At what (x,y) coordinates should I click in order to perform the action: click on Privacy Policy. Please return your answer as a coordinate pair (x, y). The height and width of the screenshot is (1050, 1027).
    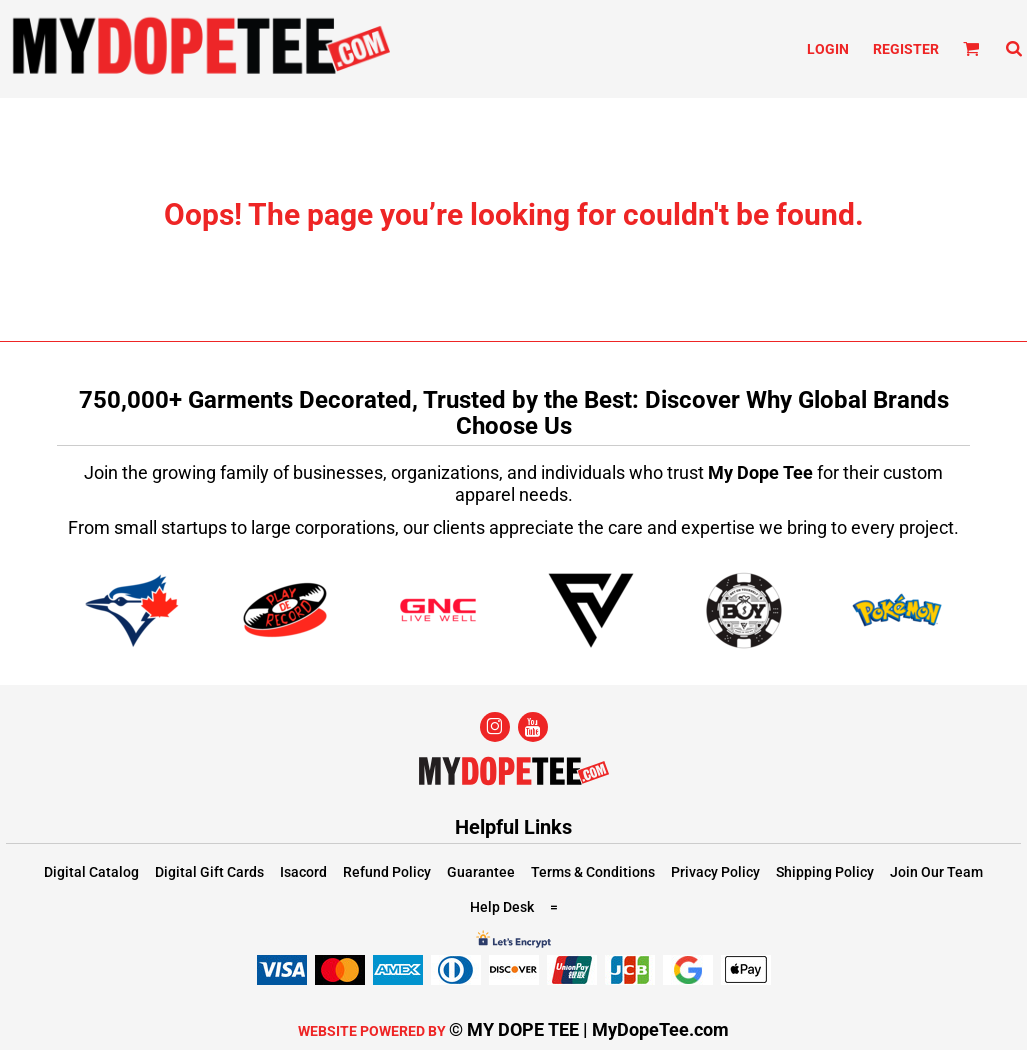
    Looking at the image, I should click on (715, 872).